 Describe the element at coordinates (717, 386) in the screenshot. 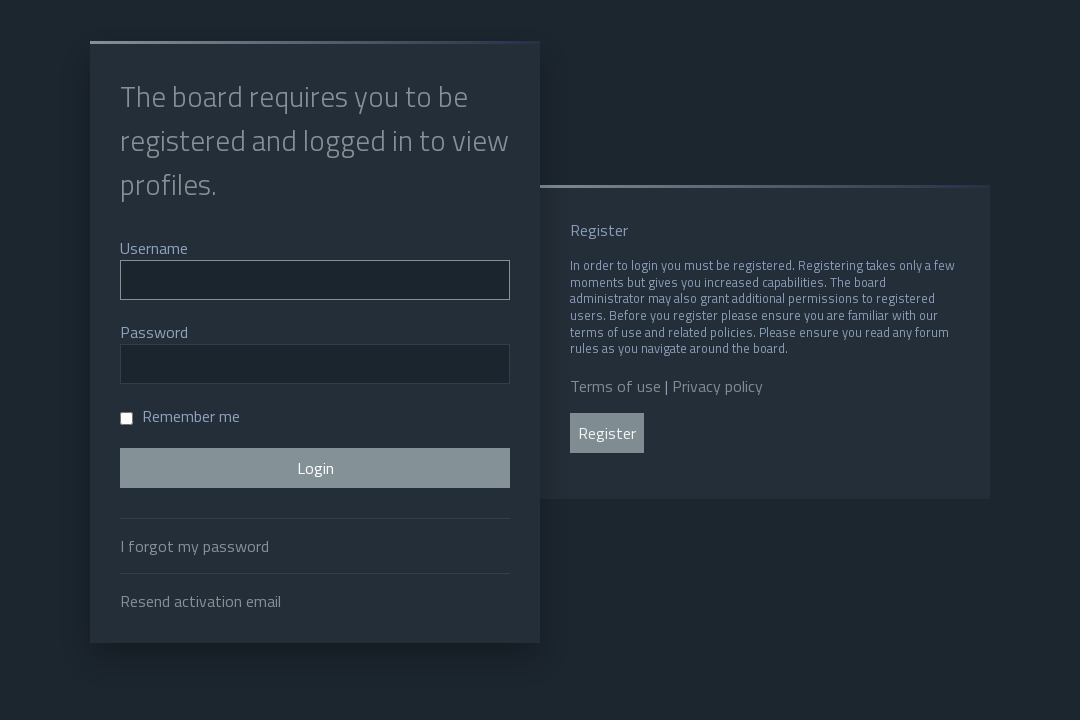

I see `Privacy policy` at that location.